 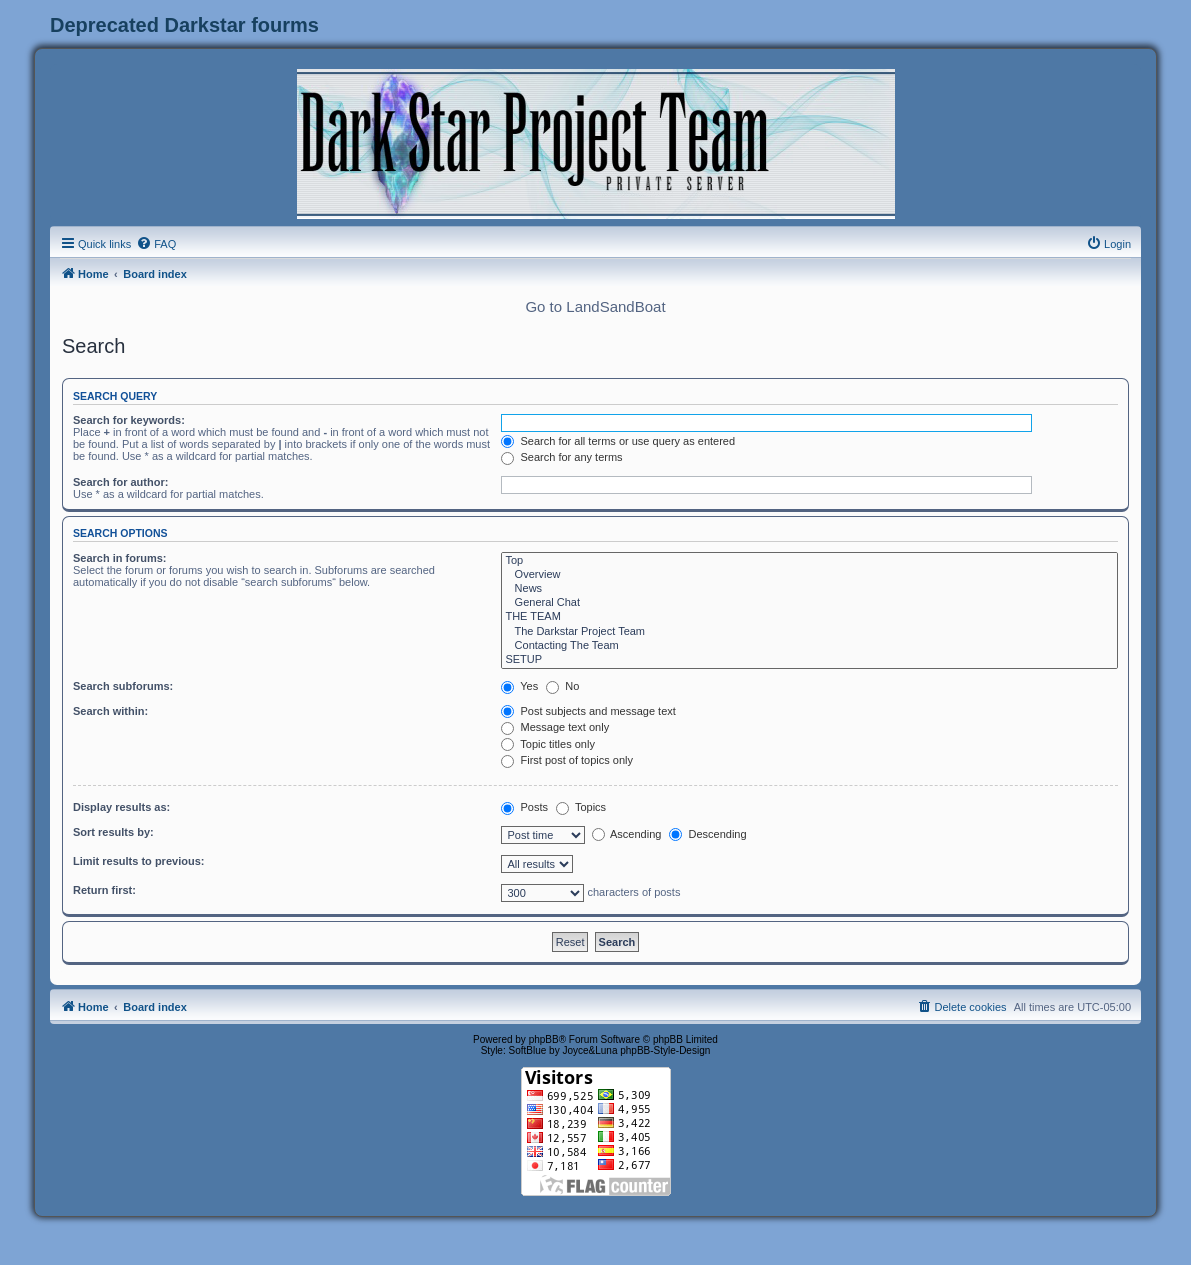 What do you see at coordinates (809, 646) in the screenshot?
I see `Contacting The Team` at bounding box center [809, 646].